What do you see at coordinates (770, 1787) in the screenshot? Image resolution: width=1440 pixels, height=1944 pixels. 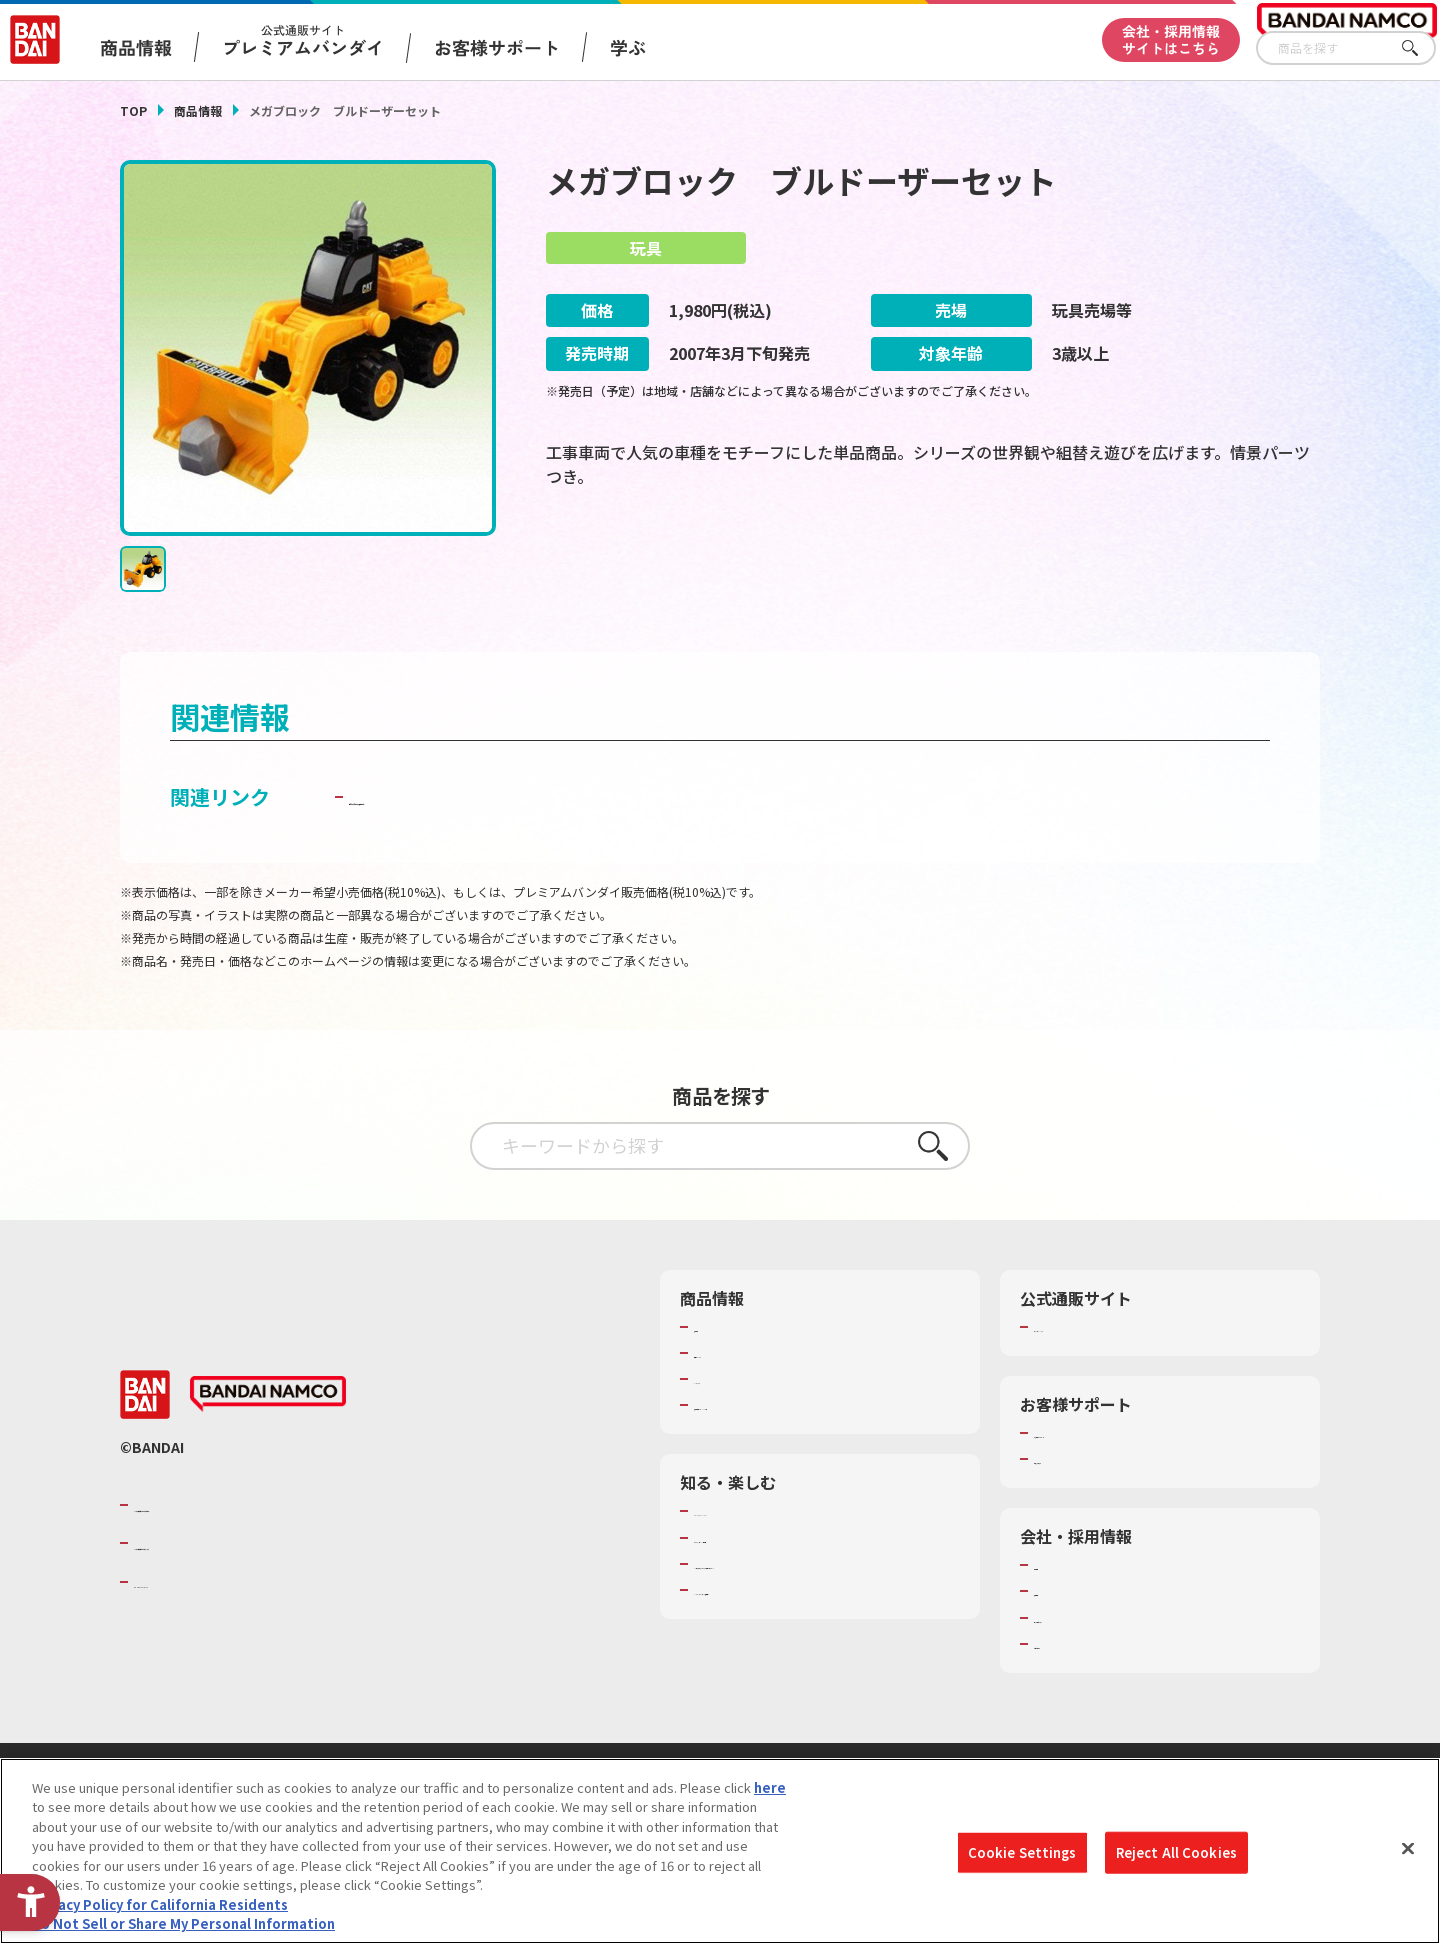 I see `here` at bounding box center [770, 1787].